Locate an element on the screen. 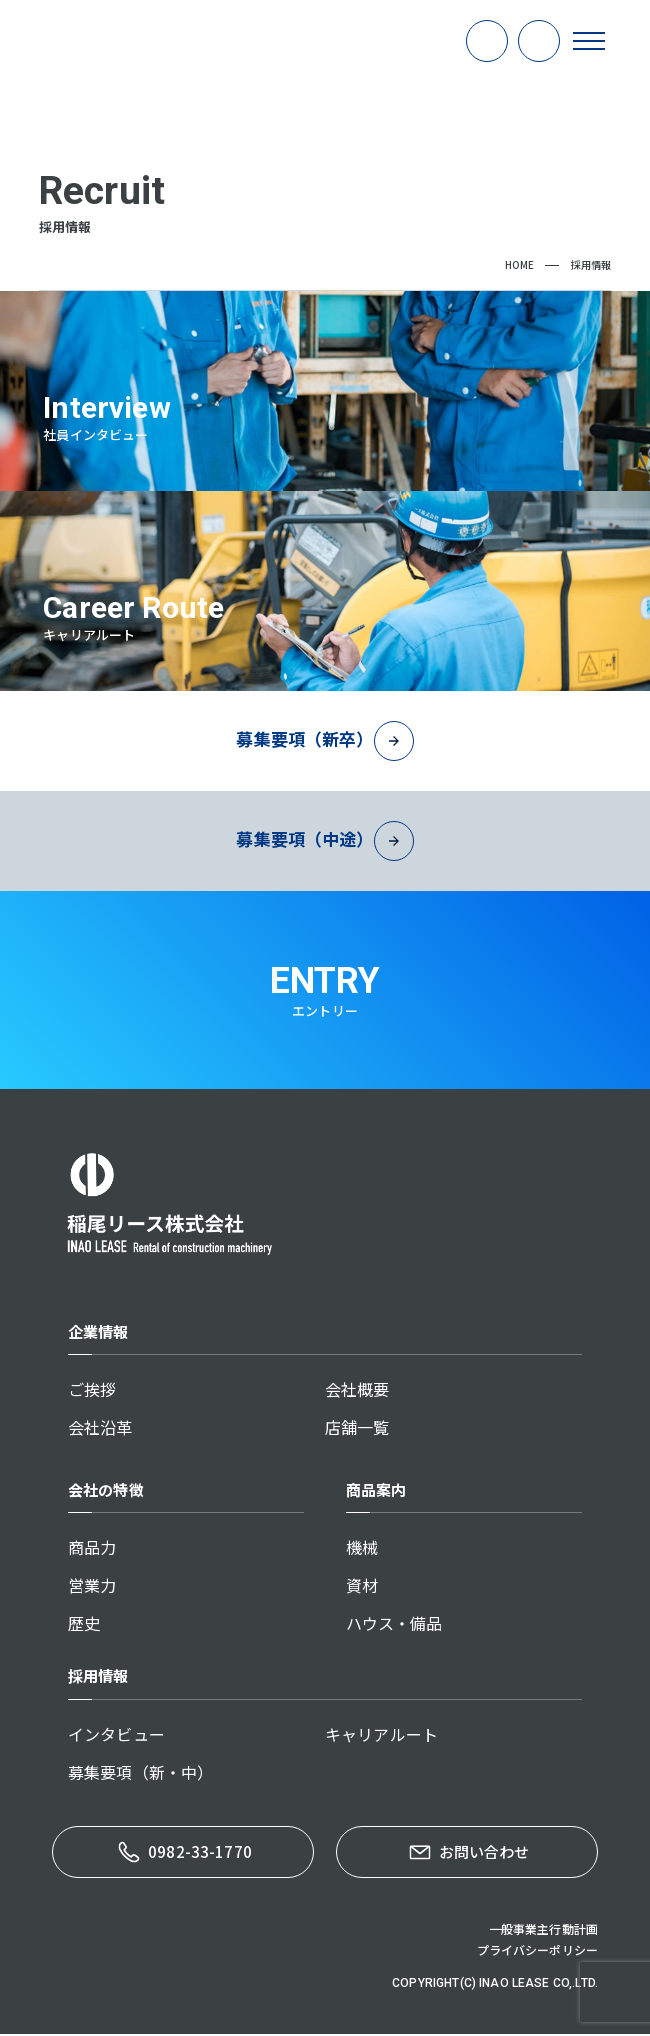 The image size is (650, 2036). インタビュー is located at coordinates (116, 1736).